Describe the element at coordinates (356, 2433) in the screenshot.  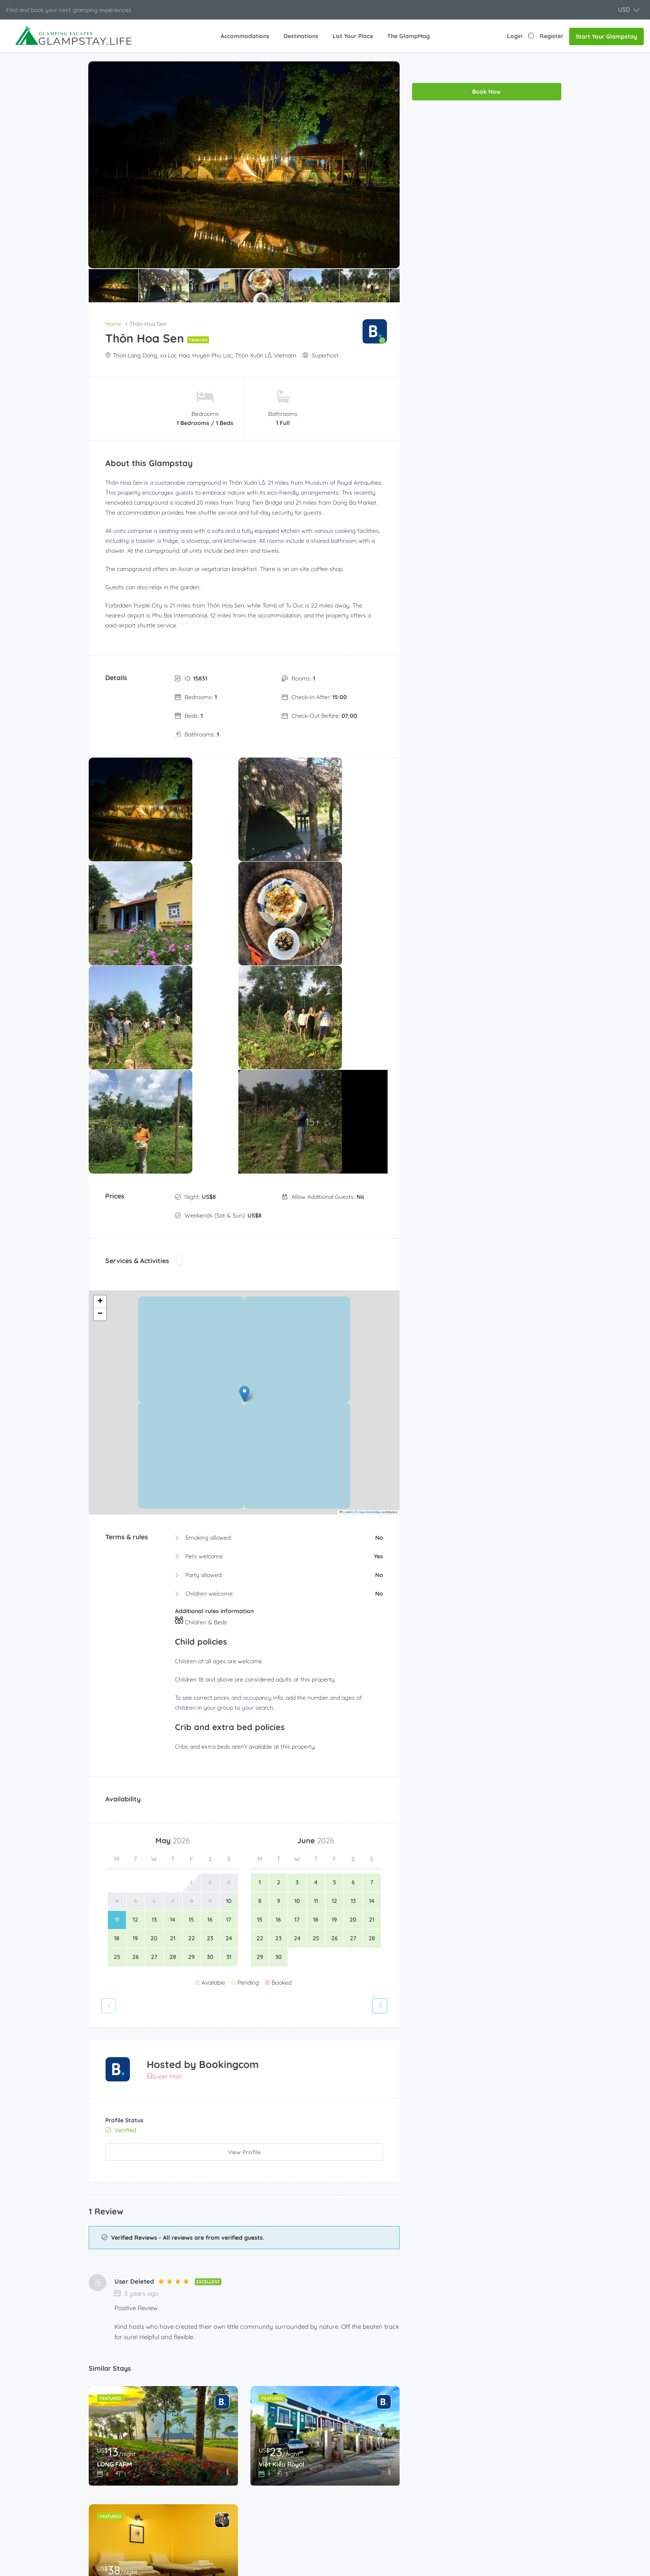
I see `Become a Host` at that location.